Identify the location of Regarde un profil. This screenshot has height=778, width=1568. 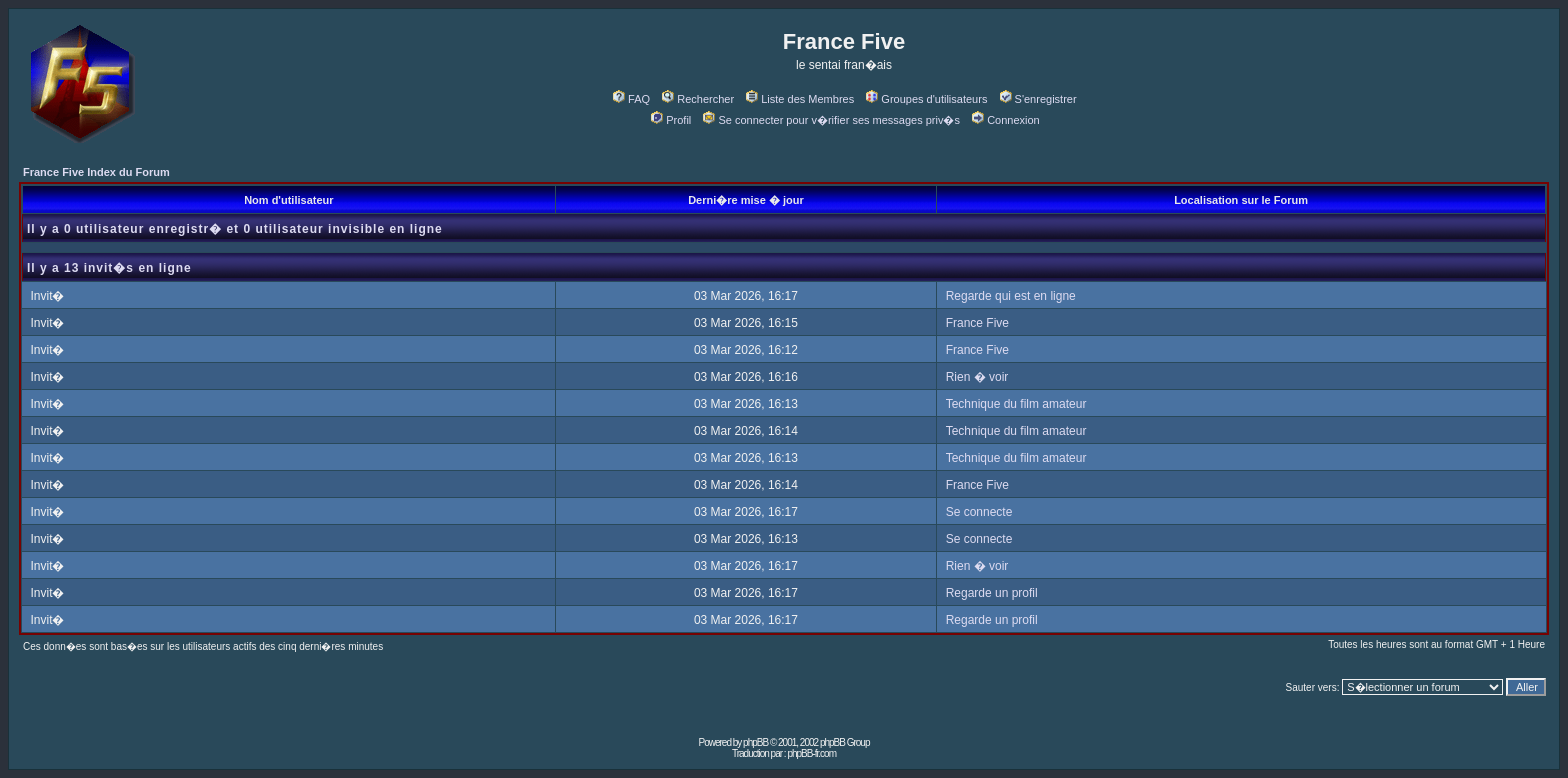
(992, 593).